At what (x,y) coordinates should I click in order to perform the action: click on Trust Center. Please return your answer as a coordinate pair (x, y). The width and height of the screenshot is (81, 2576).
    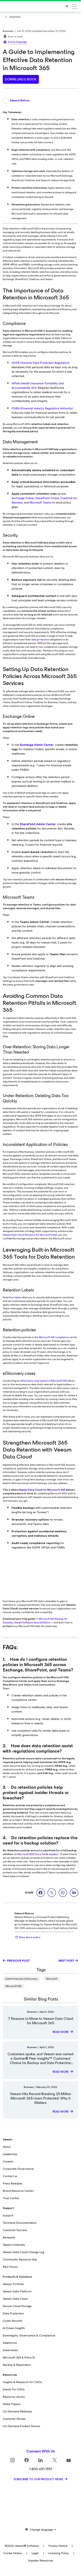
    Looking at the image, I should click on (11, 2198).